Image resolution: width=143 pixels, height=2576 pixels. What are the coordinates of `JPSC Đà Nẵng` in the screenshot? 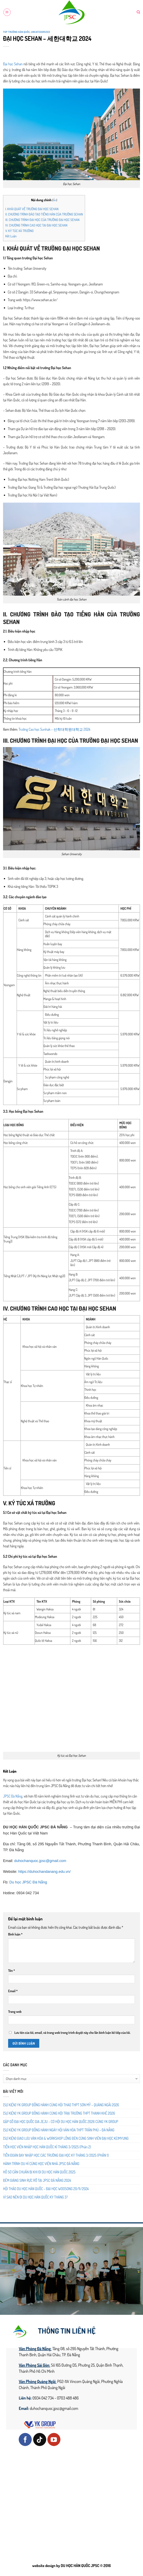 It's located at (12, 1796).